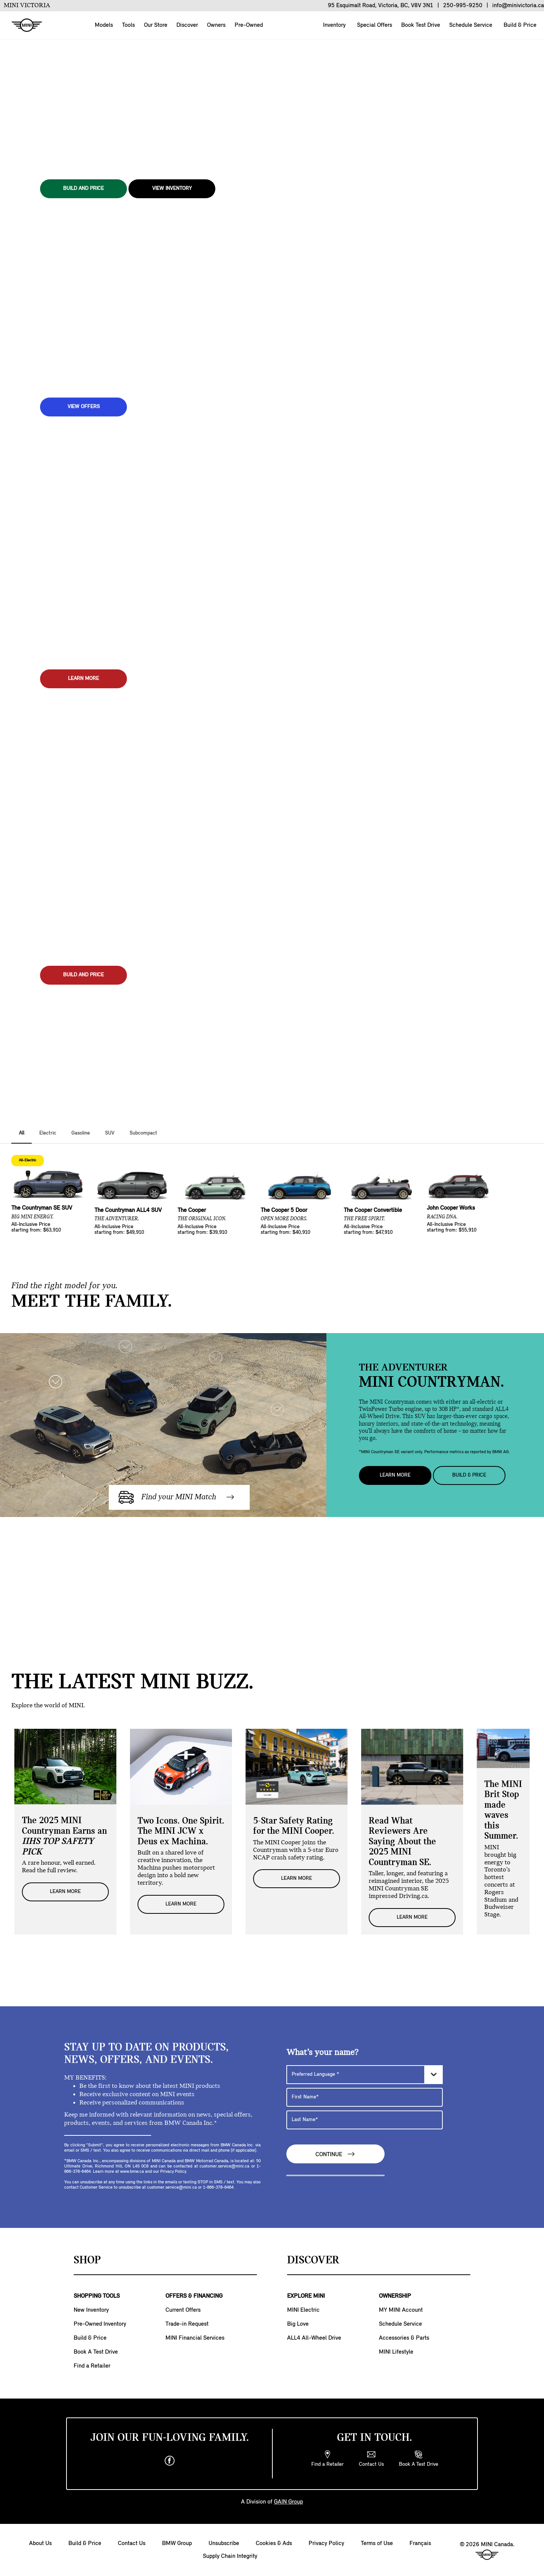 This screenshot has width=544, height=2576. I want to click on Pre-Owned Inventory, so click(100, 2324).